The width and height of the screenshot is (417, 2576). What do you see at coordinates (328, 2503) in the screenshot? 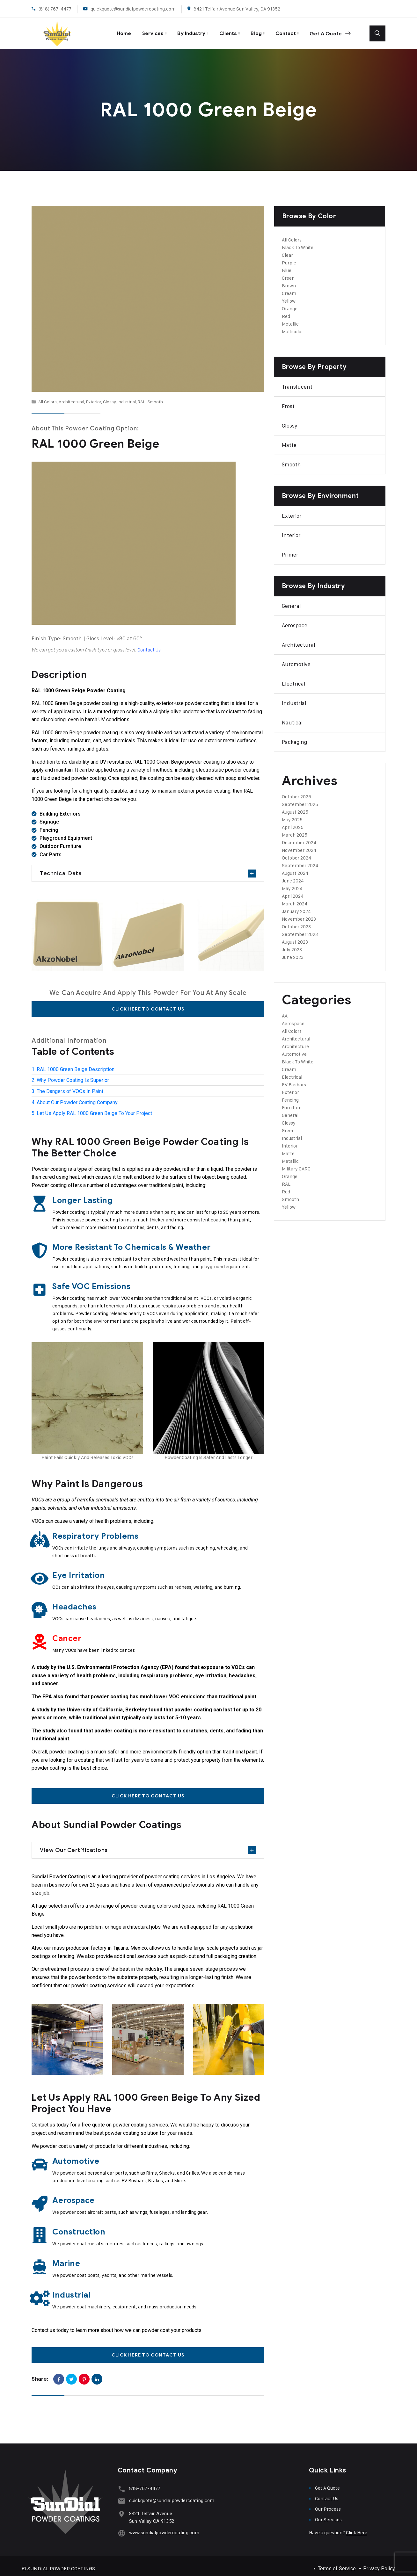
I see `Our Process` at bounding box center [328, 2503].